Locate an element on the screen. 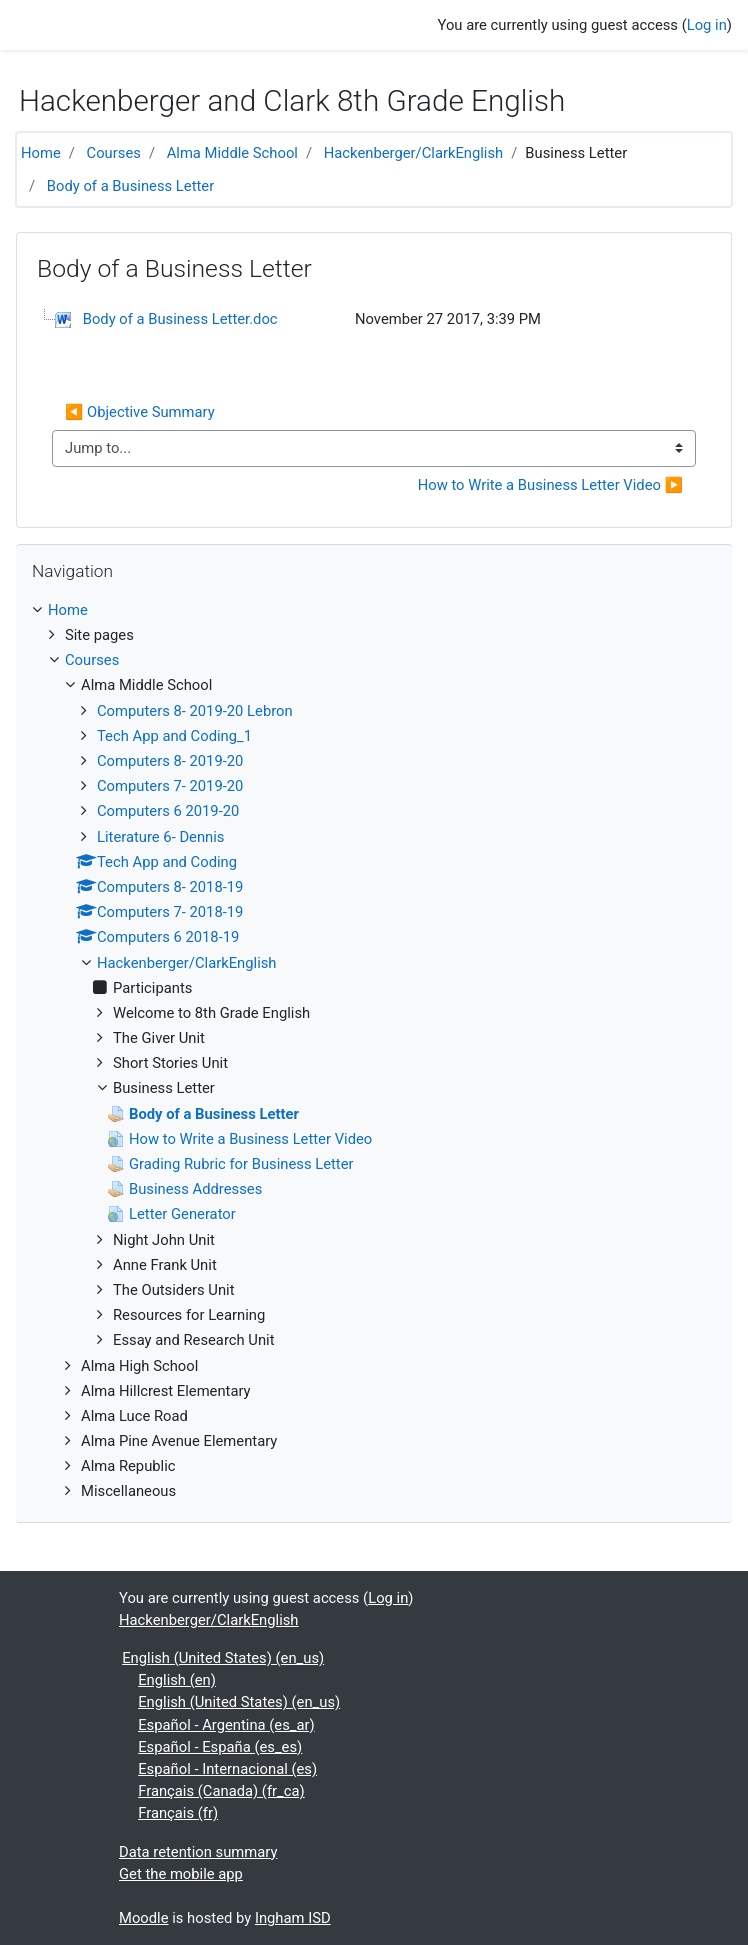  Courses is located at coordinates (114, 153).